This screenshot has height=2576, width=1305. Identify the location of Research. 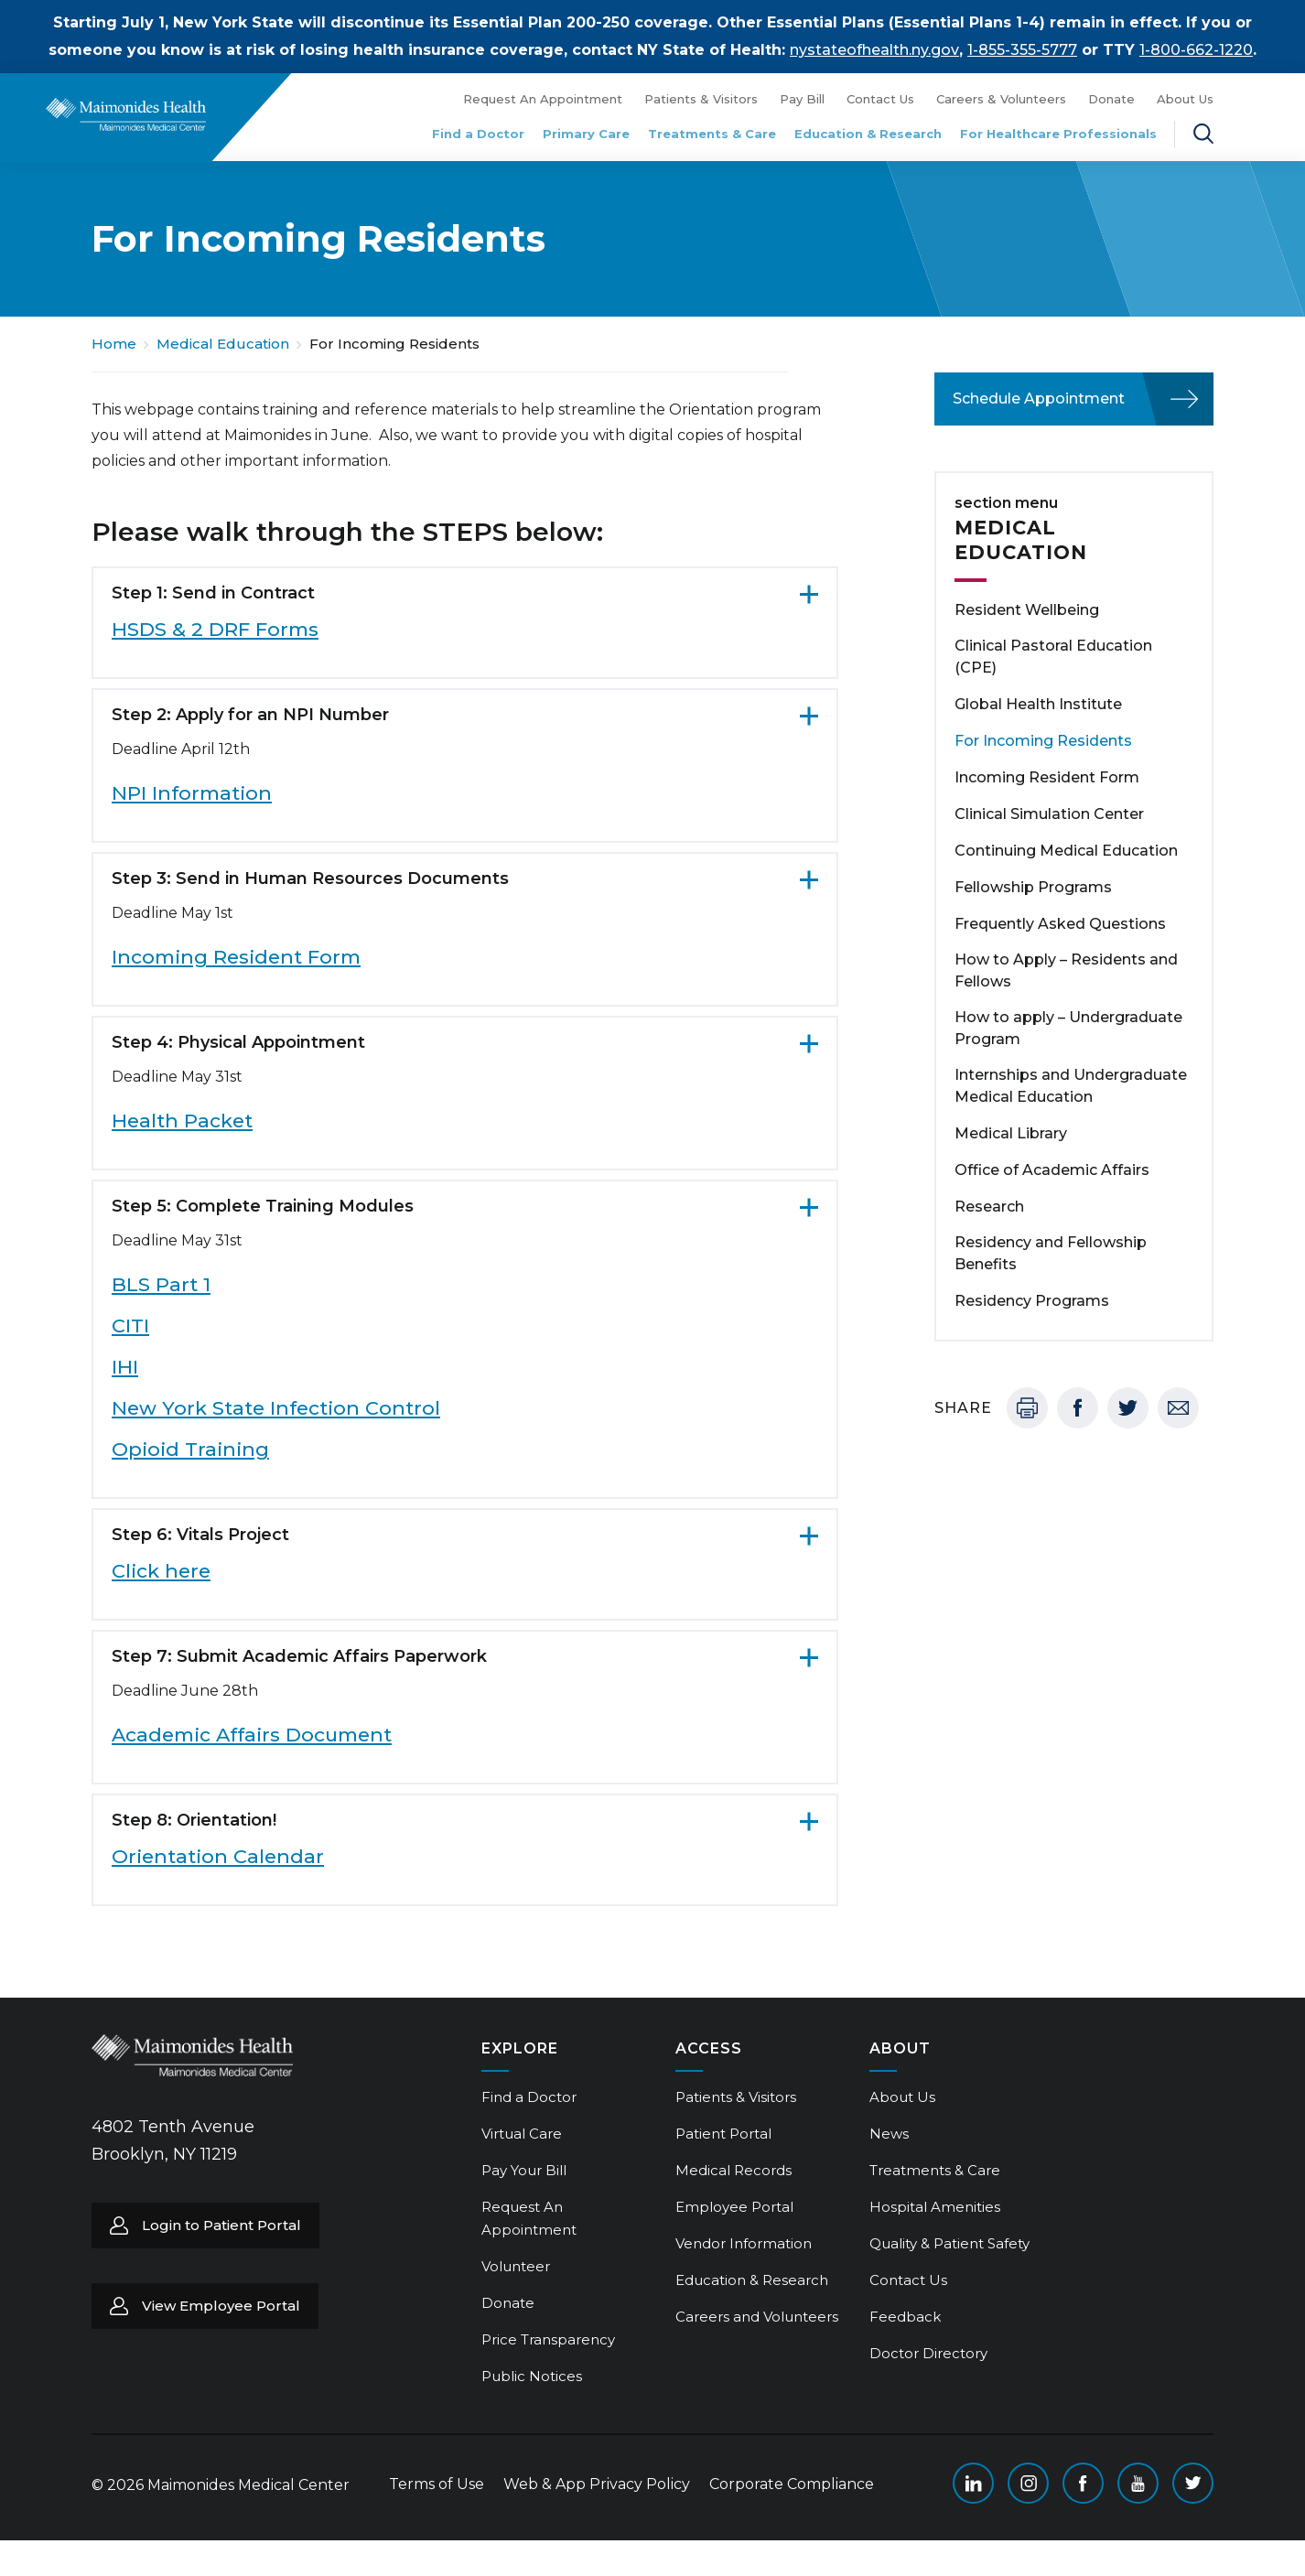
(989, 1206).